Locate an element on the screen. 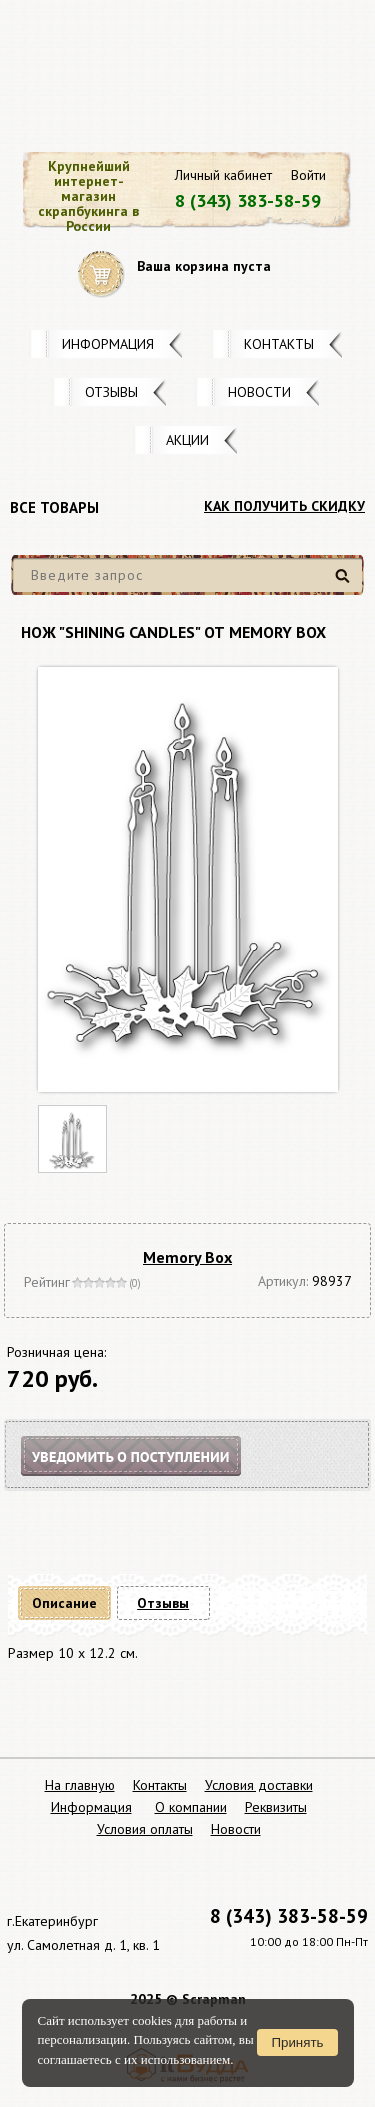  Акции is located at coordinates (187, 440).